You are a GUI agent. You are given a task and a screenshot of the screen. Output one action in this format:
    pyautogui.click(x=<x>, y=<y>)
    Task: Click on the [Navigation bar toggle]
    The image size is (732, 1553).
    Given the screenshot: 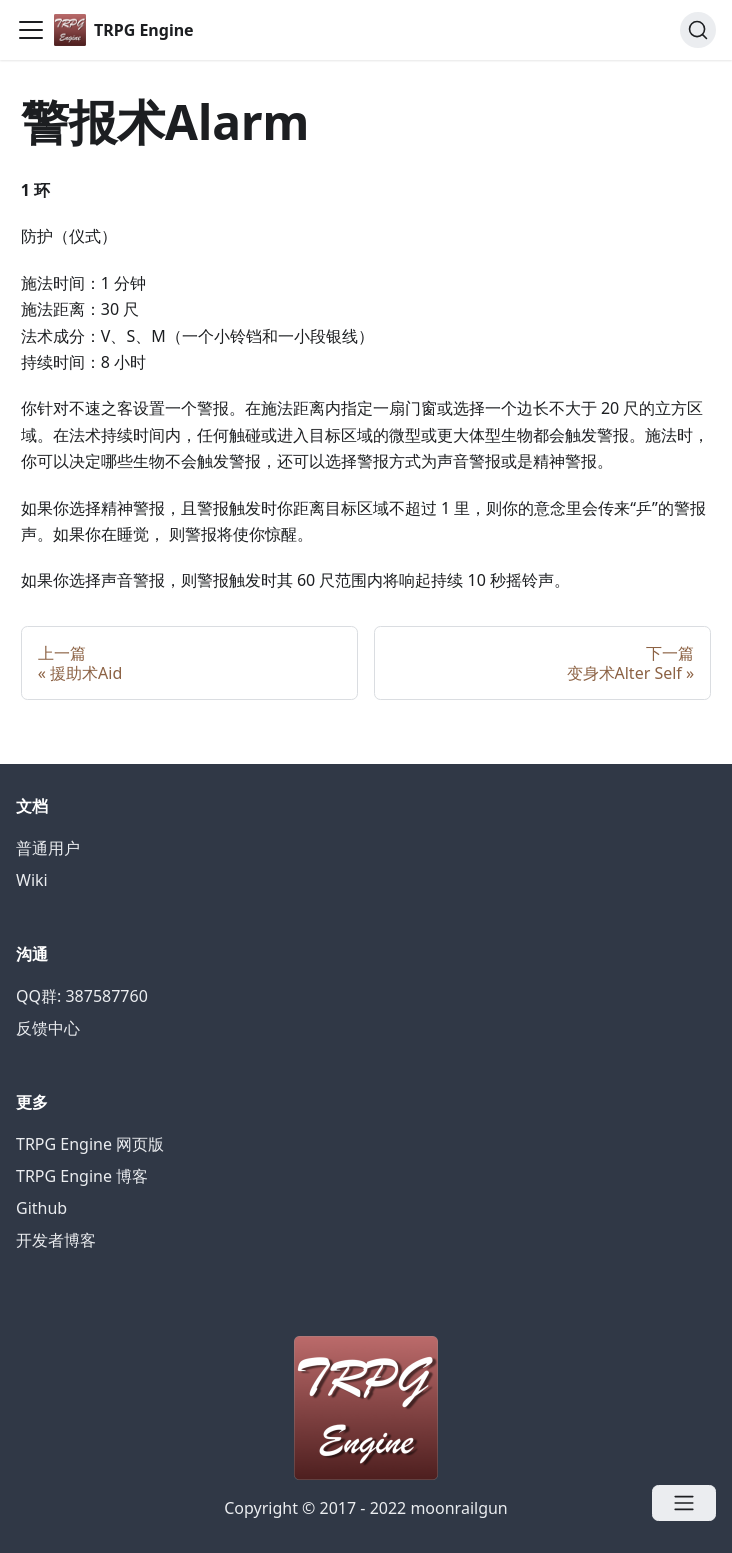 What is the action you would take?
    pyautogui.click(x=31, y=30)
    